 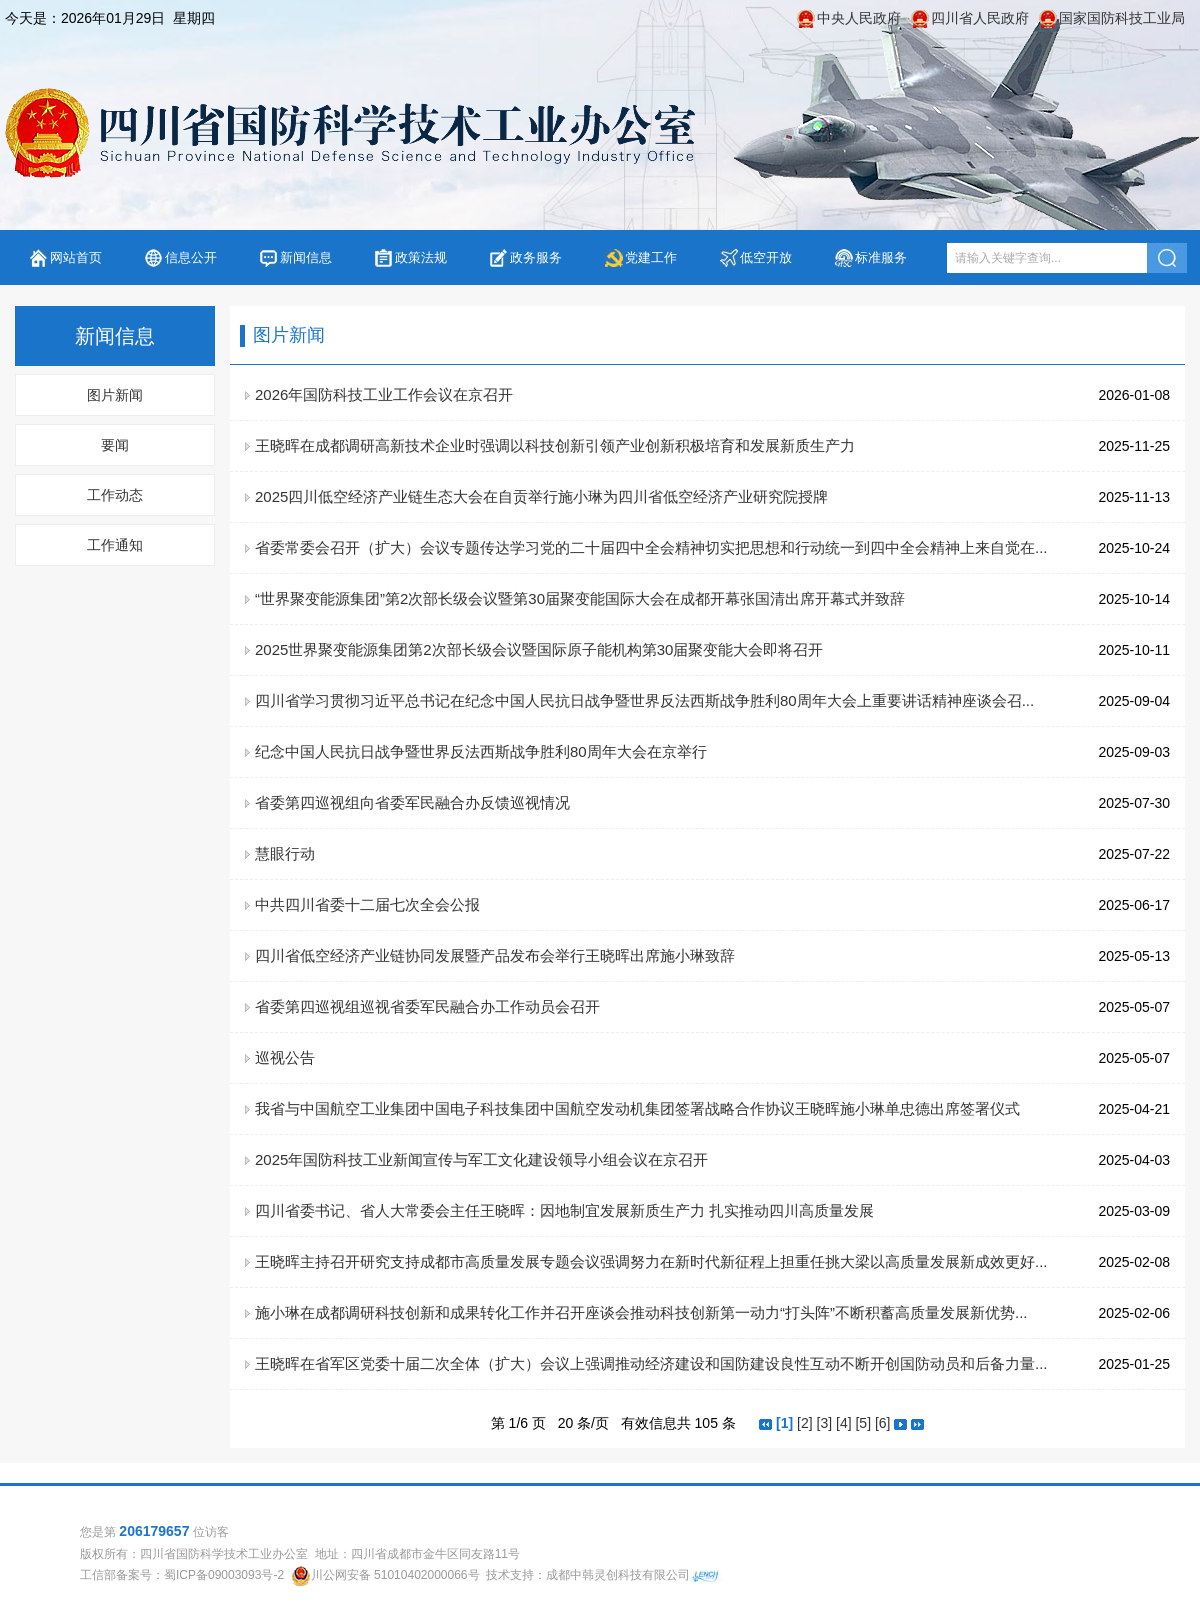 What do you see at coordinates (805, 1423) in the screenshot?
I see `[2]` at bounding box center [805, 1423].